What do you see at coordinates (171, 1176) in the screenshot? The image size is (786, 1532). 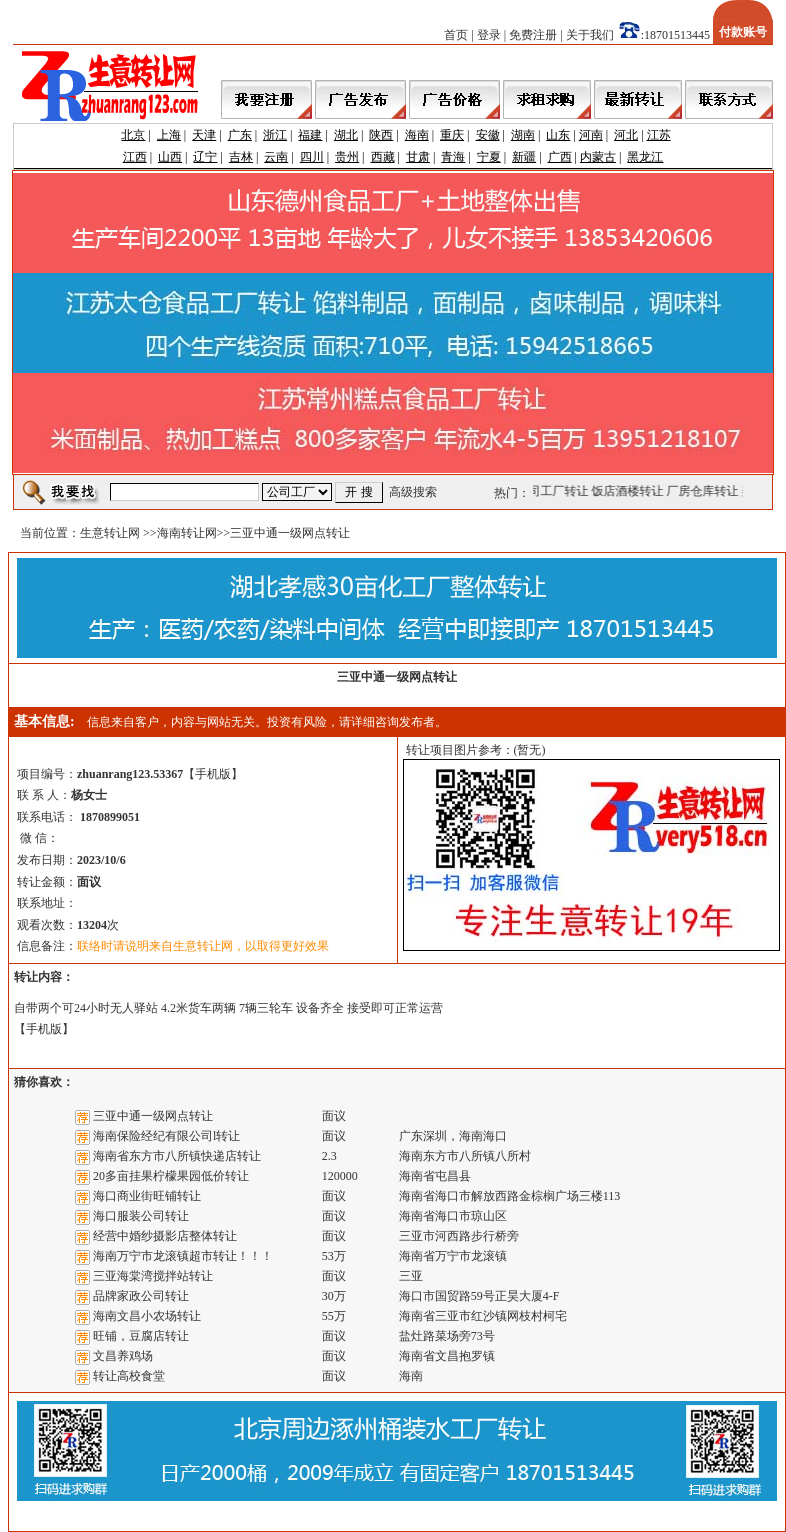 I see `20多亩挂果柠檬果园低价转让` at bounding box center [171, 1176].